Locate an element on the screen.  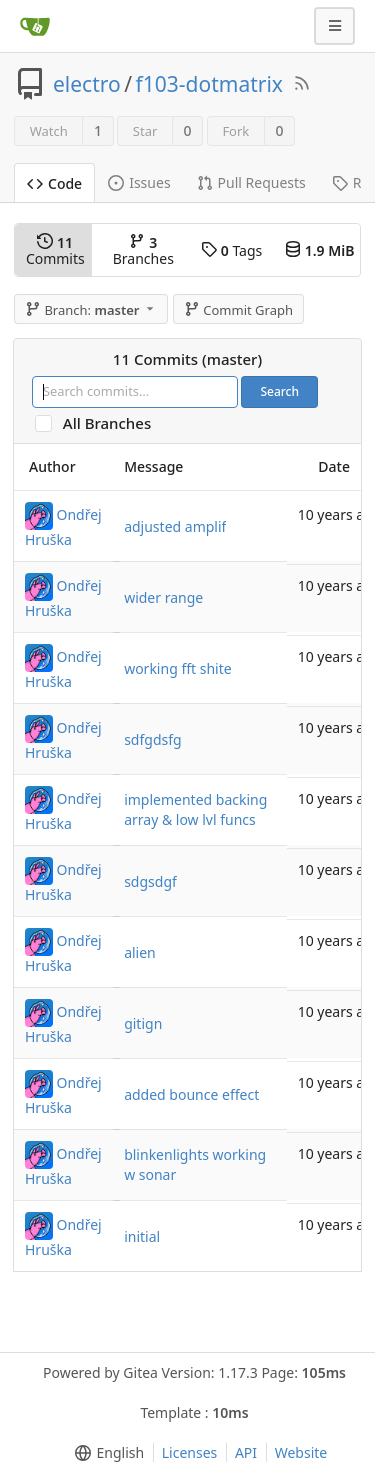
Tags is located at coordinates (231, 250).